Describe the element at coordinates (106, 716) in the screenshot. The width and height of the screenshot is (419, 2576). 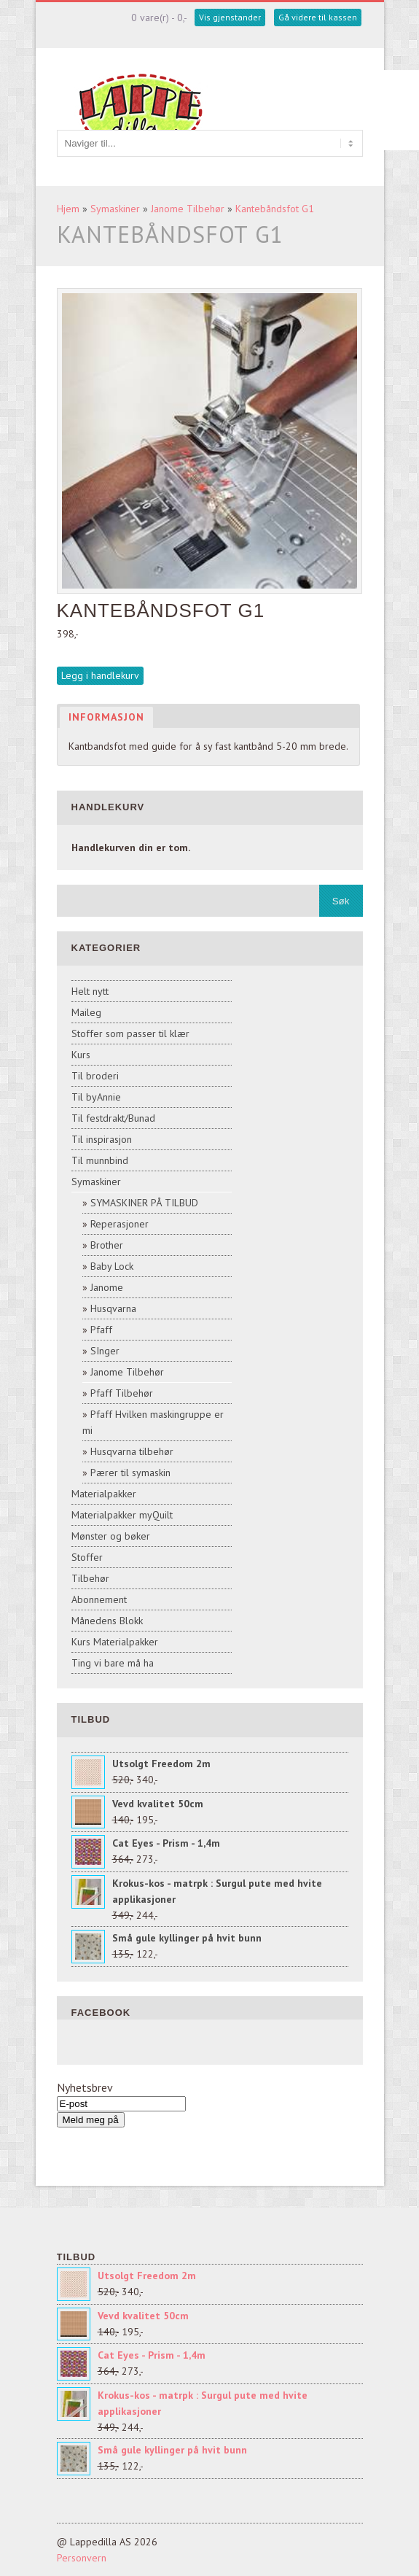
I see `Informasjon` at that location.